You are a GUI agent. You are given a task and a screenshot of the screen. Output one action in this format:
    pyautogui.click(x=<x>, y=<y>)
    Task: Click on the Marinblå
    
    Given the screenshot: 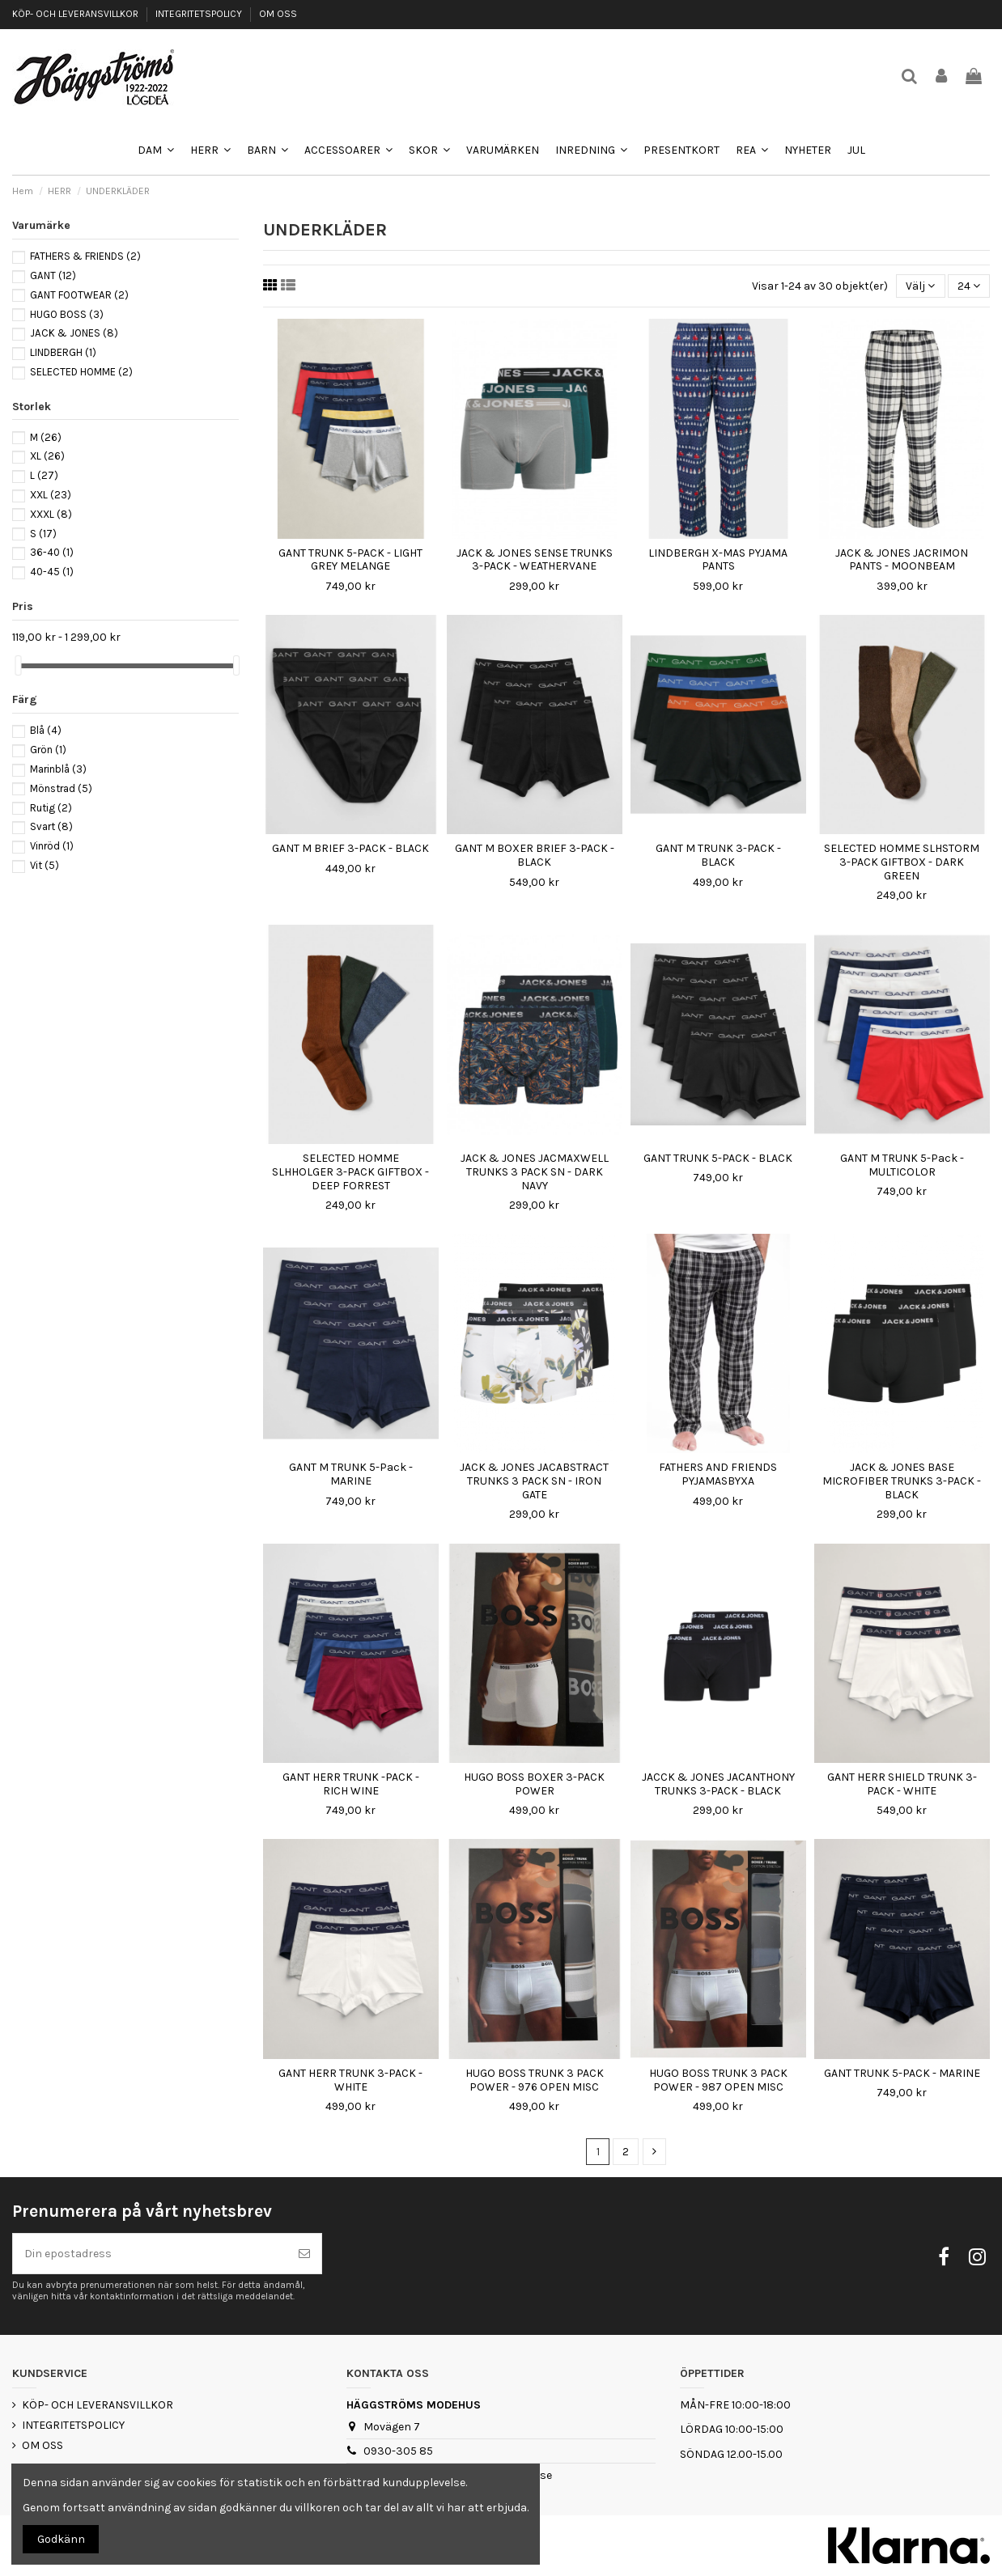 What is the action you would take?
    pyautogui.click(x=58, y=769)
    